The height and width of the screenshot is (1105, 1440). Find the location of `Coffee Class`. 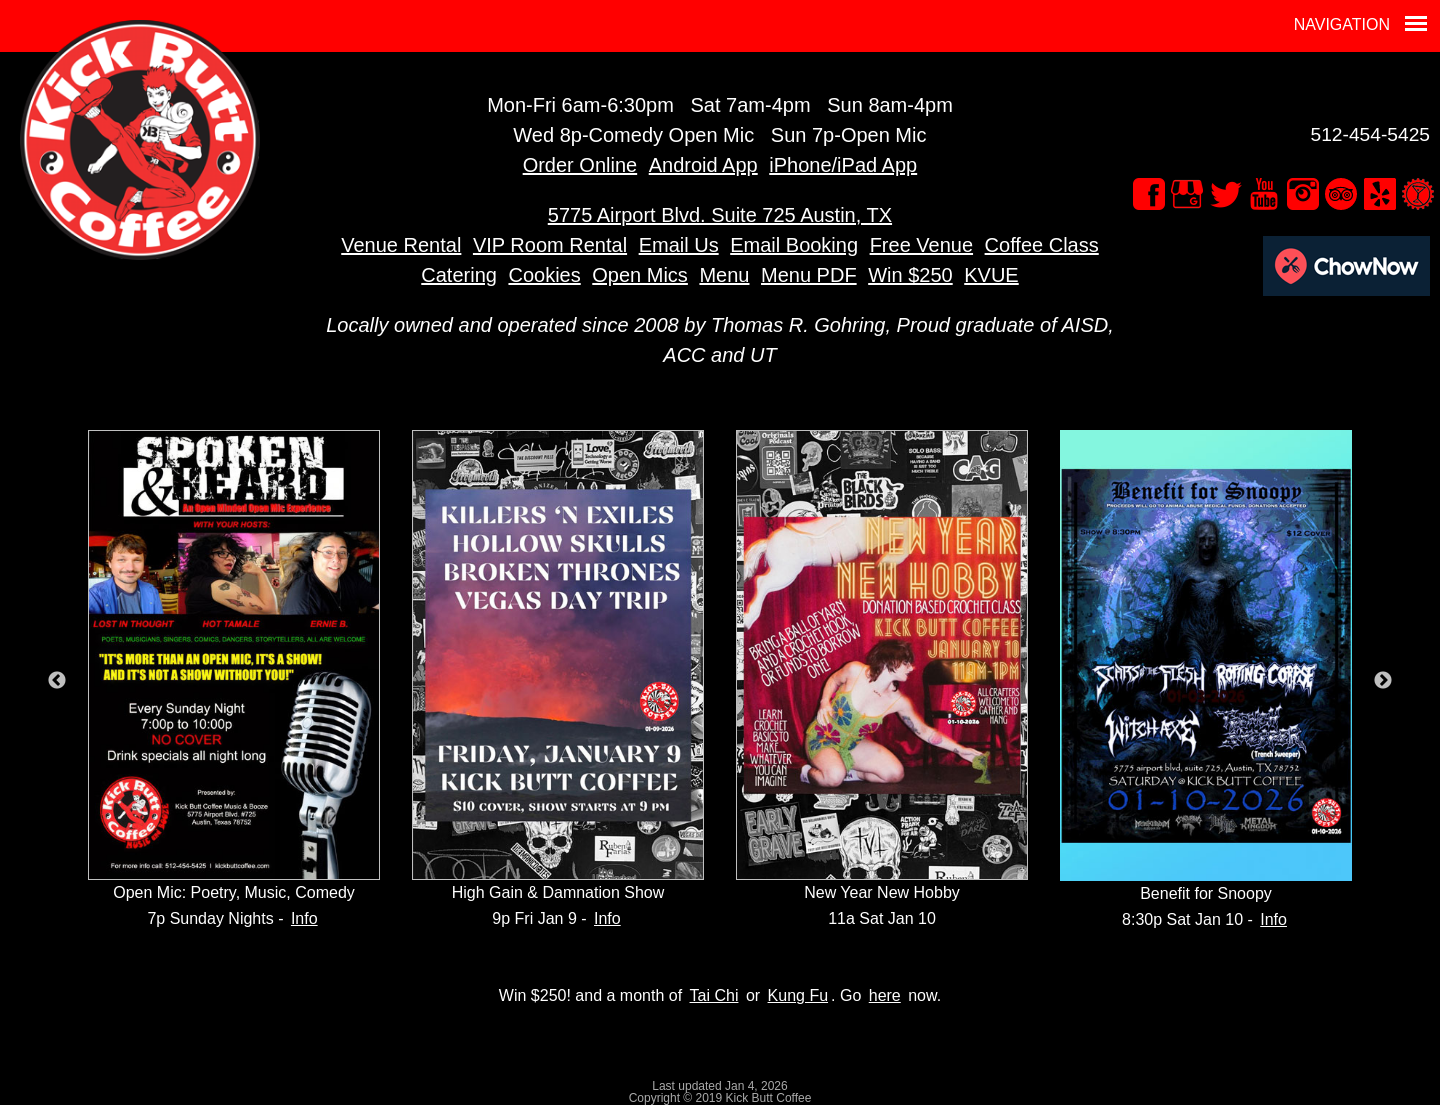

Coffee Class is located at coordinates (1042, 245).